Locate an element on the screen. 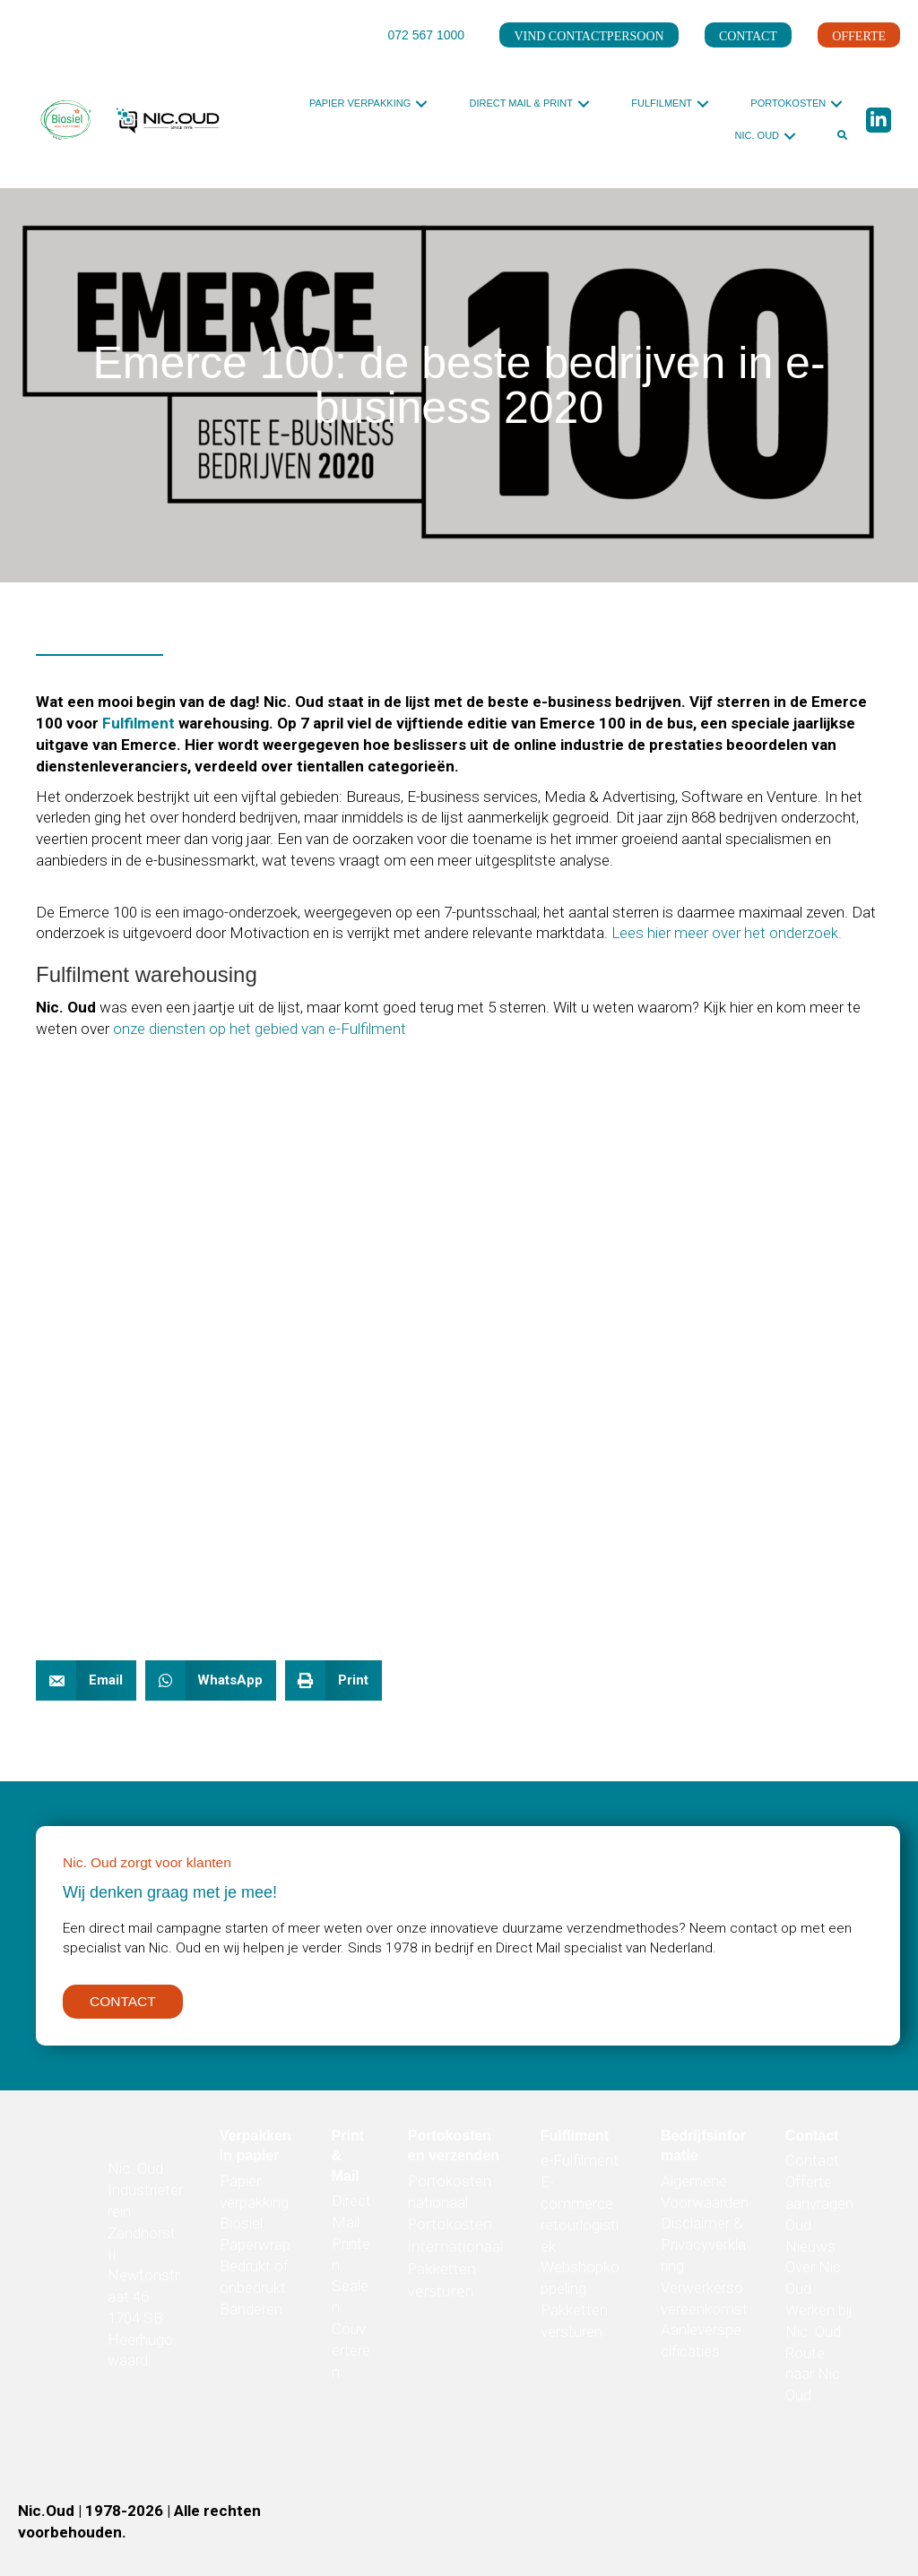 Image resolution: width=918 pixels, height=2576 pixels. Contact is located at coordinates (812, 2166).